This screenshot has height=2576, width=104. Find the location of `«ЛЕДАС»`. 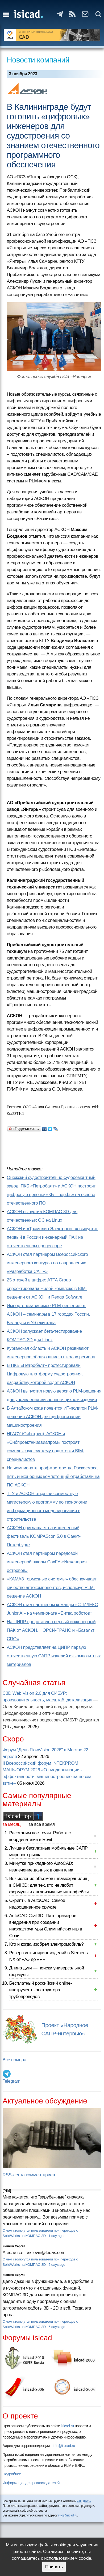

«ЛЕДАС» is located at coordinates (84, 2501).